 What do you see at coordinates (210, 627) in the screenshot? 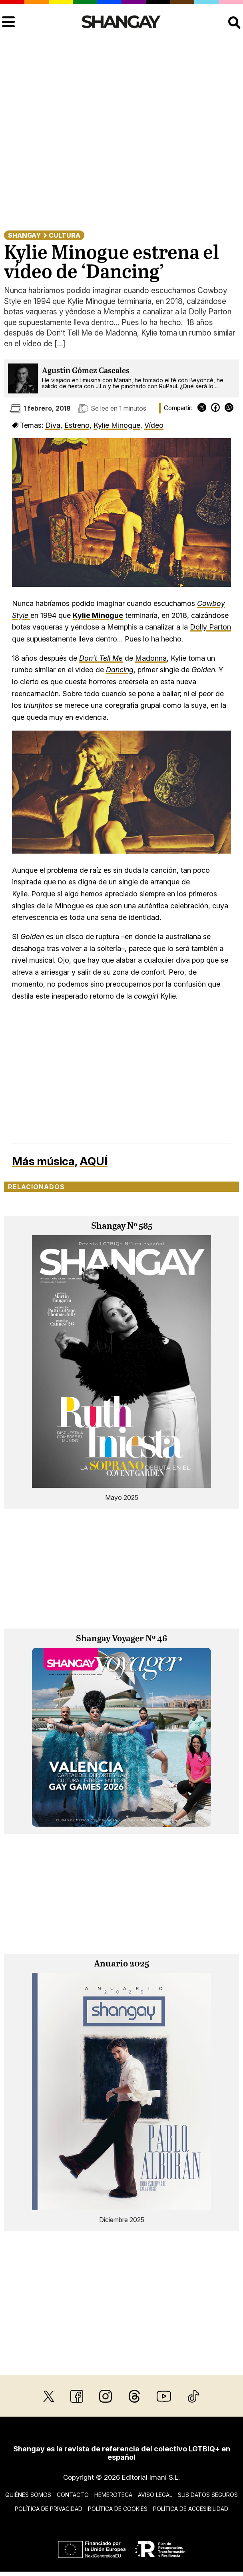
I see `Dolly Parton` at bounding box center [210, 627].